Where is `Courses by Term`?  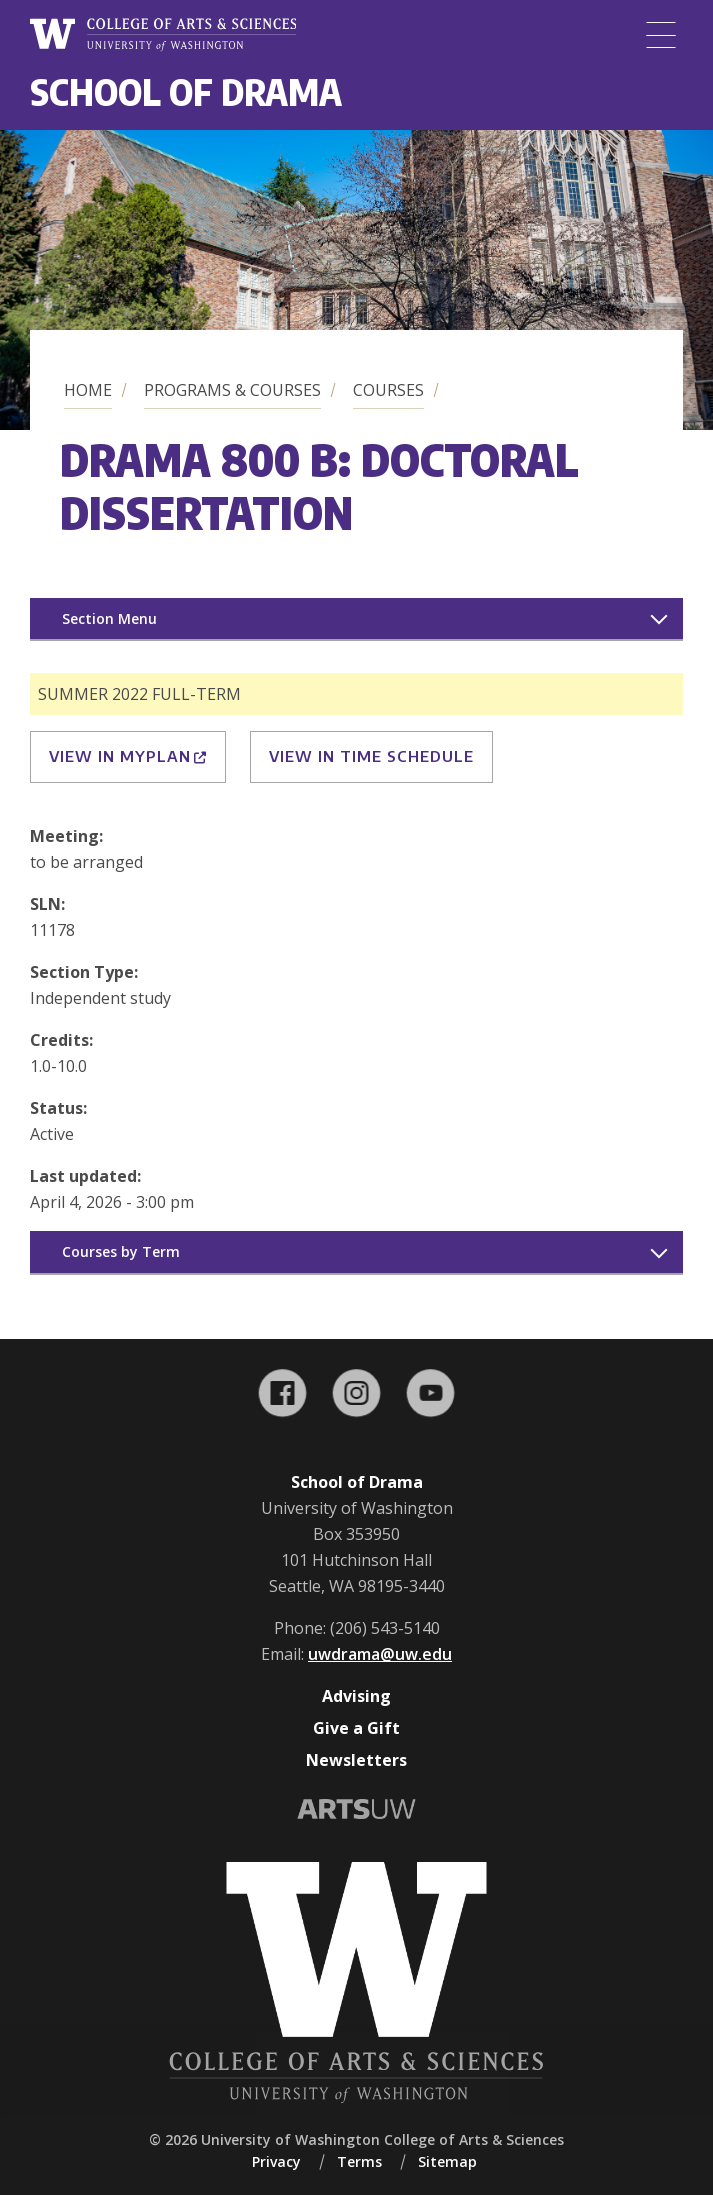 Courses by Term is located at coordinates (121, 1251).